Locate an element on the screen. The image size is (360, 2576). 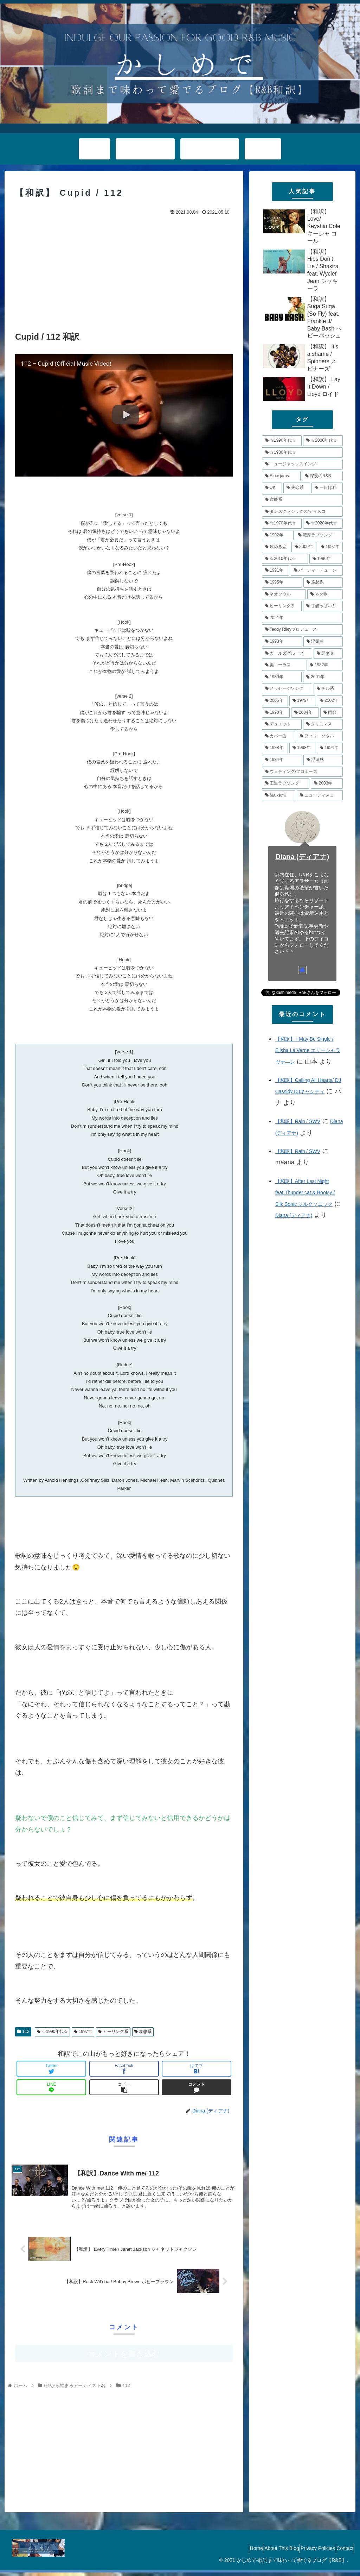
[2021年 (8個の項目)] is located at coordinates (302, 618).